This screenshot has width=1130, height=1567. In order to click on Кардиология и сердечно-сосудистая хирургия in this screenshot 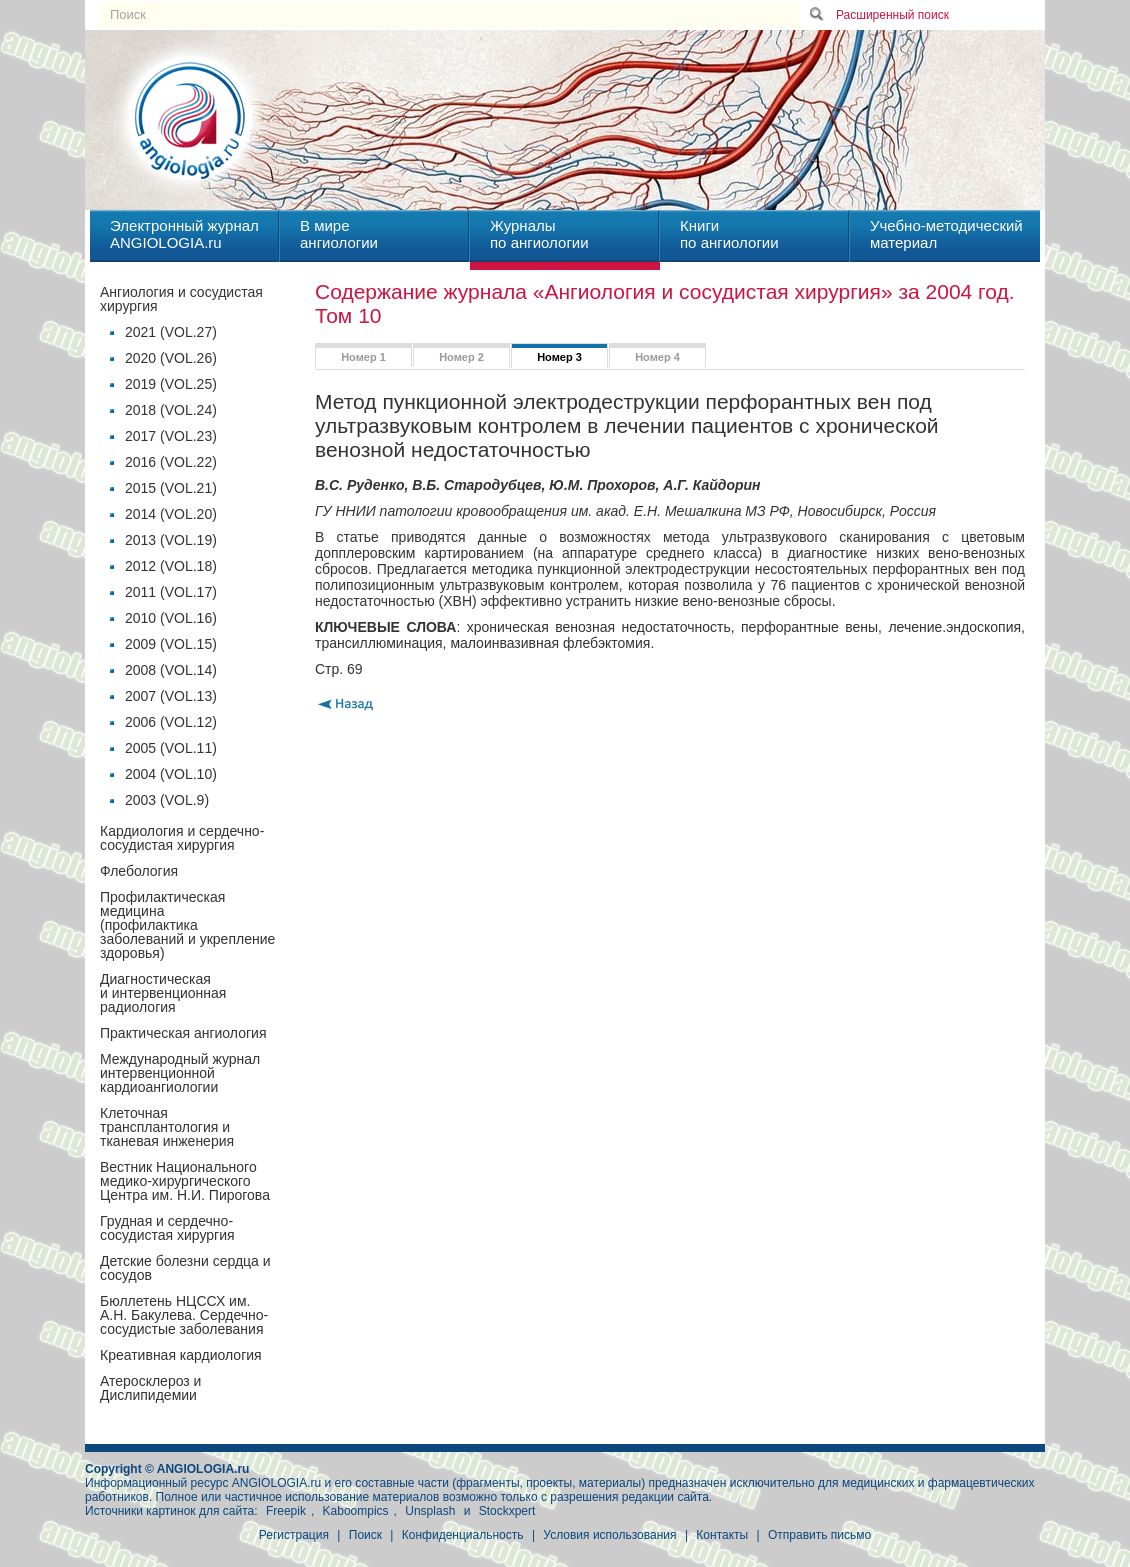, I will do `click(182, 838)`.